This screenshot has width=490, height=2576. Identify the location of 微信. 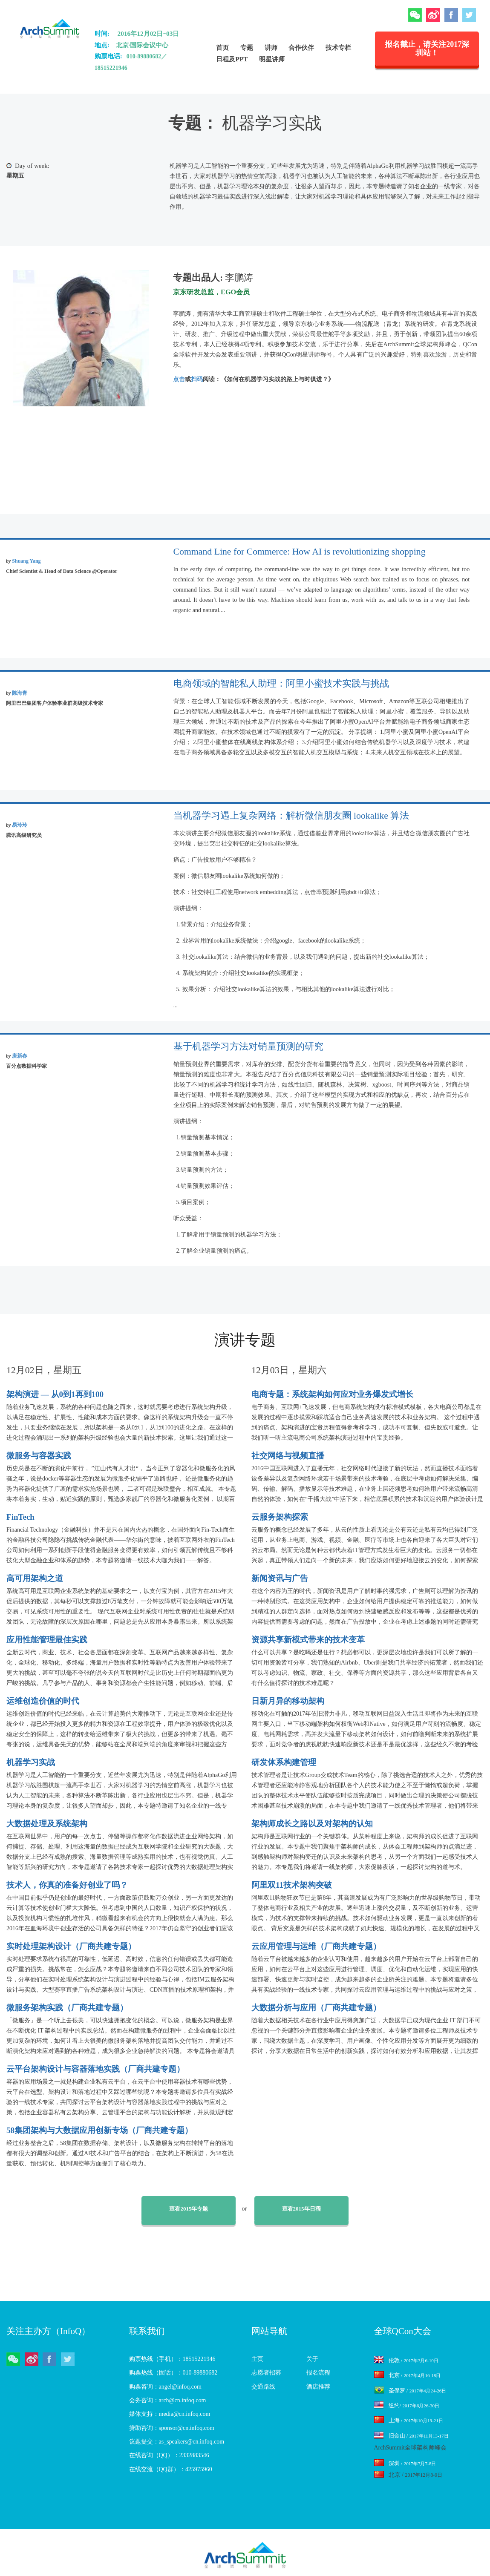
(415, 15).